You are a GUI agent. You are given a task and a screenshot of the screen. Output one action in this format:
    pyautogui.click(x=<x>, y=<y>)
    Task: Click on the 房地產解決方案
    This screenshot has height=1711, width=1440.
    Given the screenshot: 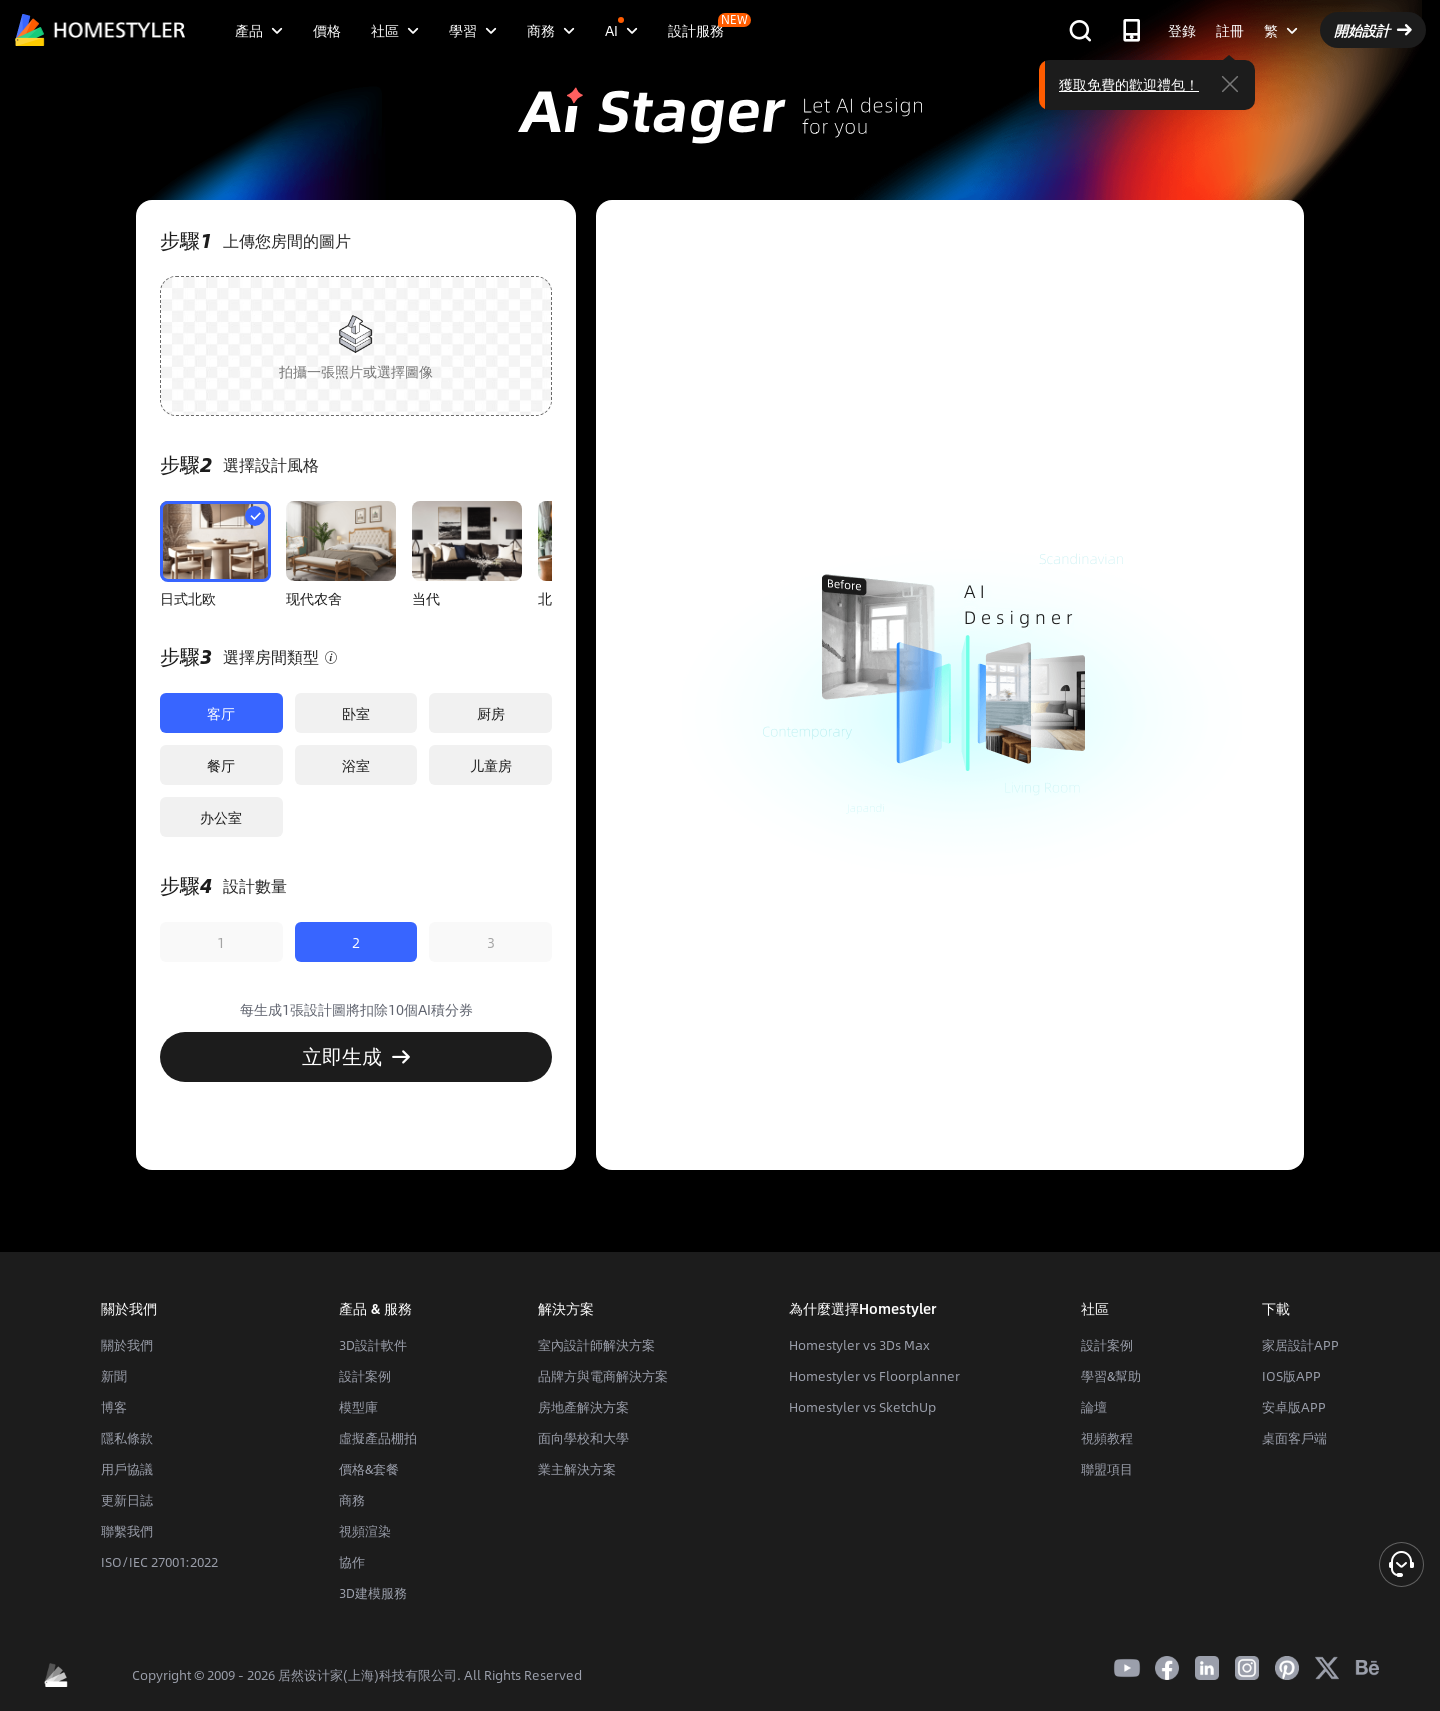 What is the action you would take?
    pyautogui.click(x=583, y=1407)
    